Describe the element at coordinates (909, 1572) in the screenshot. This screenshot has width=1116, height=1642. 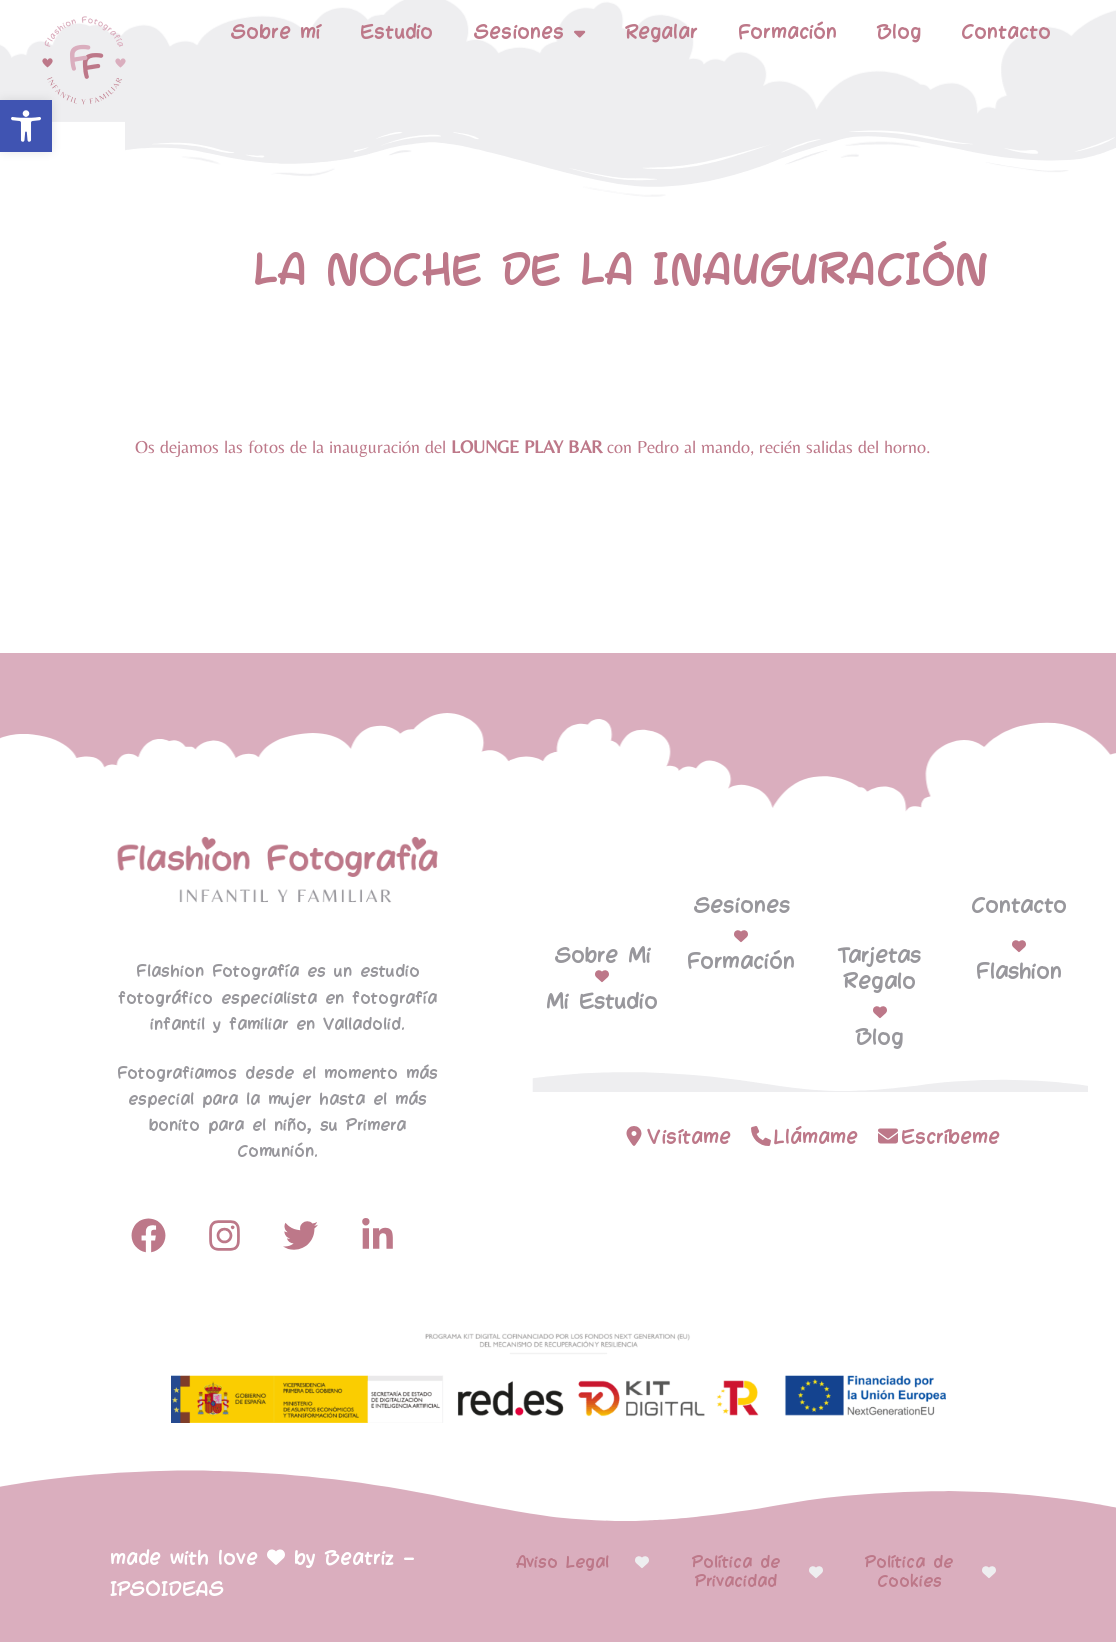
I see `Política de Cookies` at that location.